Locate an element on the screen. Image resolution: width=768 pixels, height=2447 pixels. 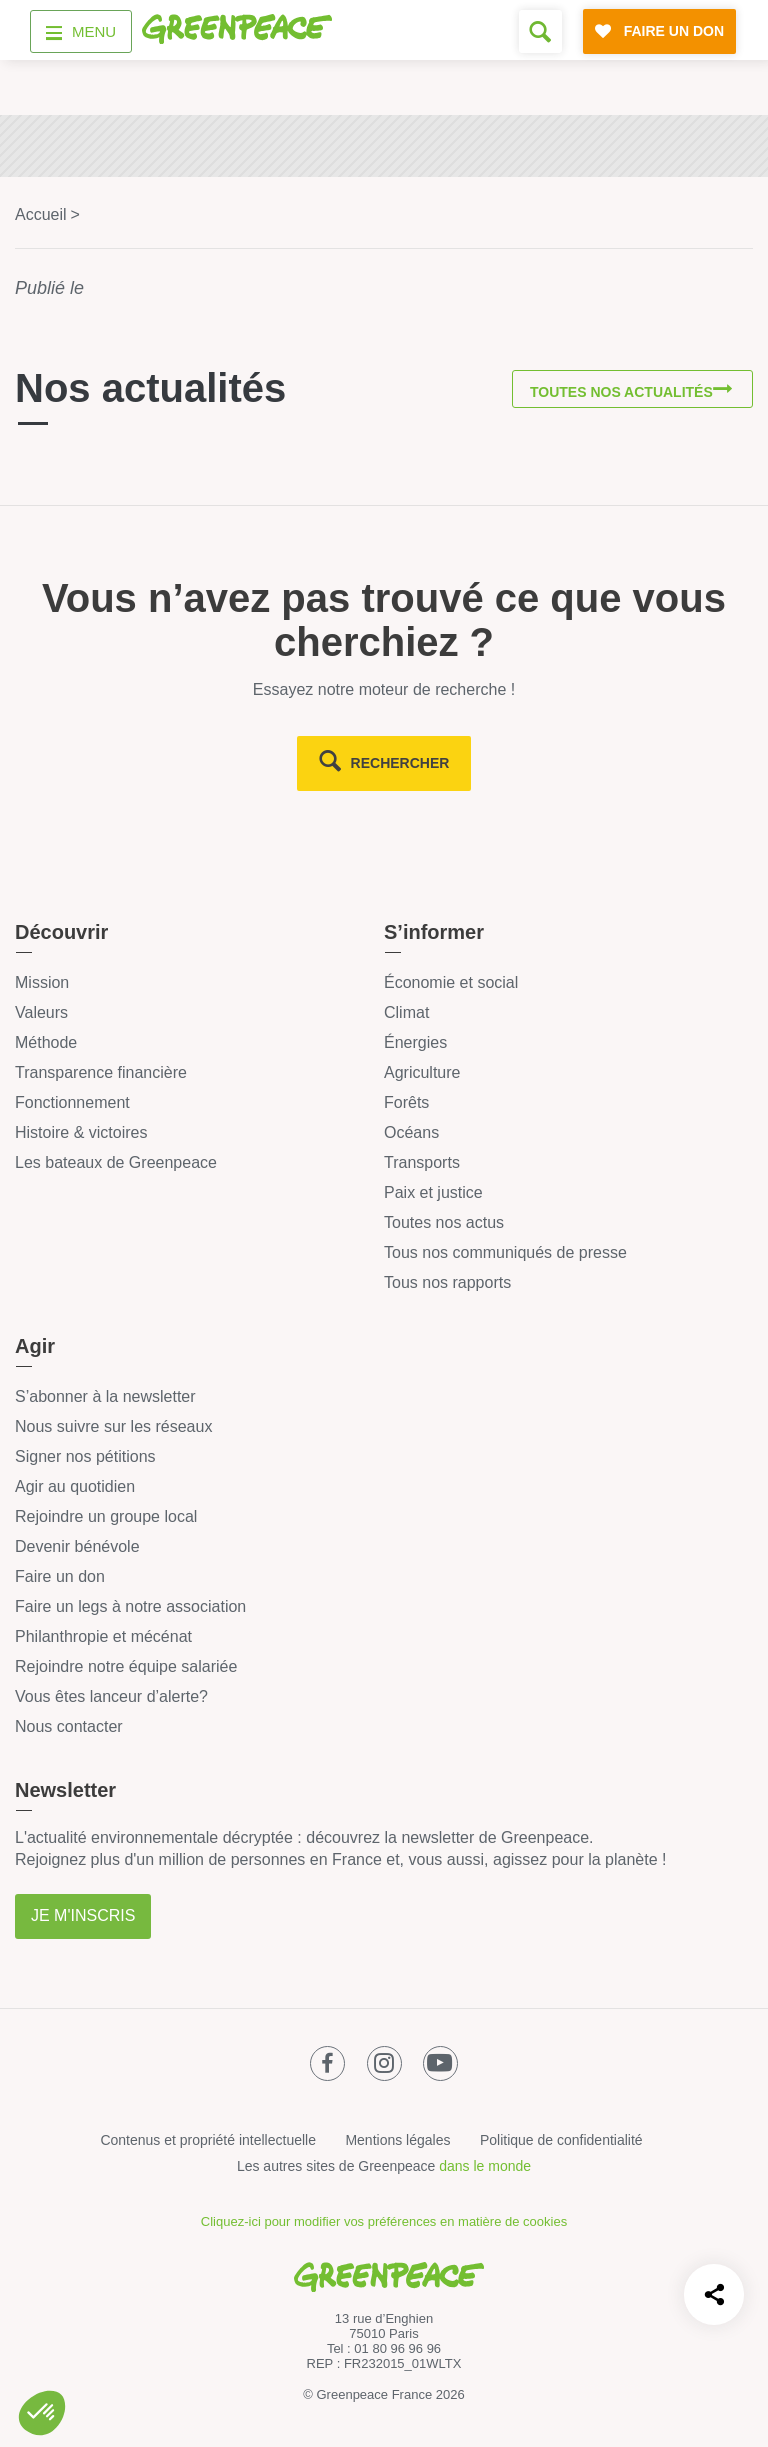
Transports is located at coordinates (422, 1162).